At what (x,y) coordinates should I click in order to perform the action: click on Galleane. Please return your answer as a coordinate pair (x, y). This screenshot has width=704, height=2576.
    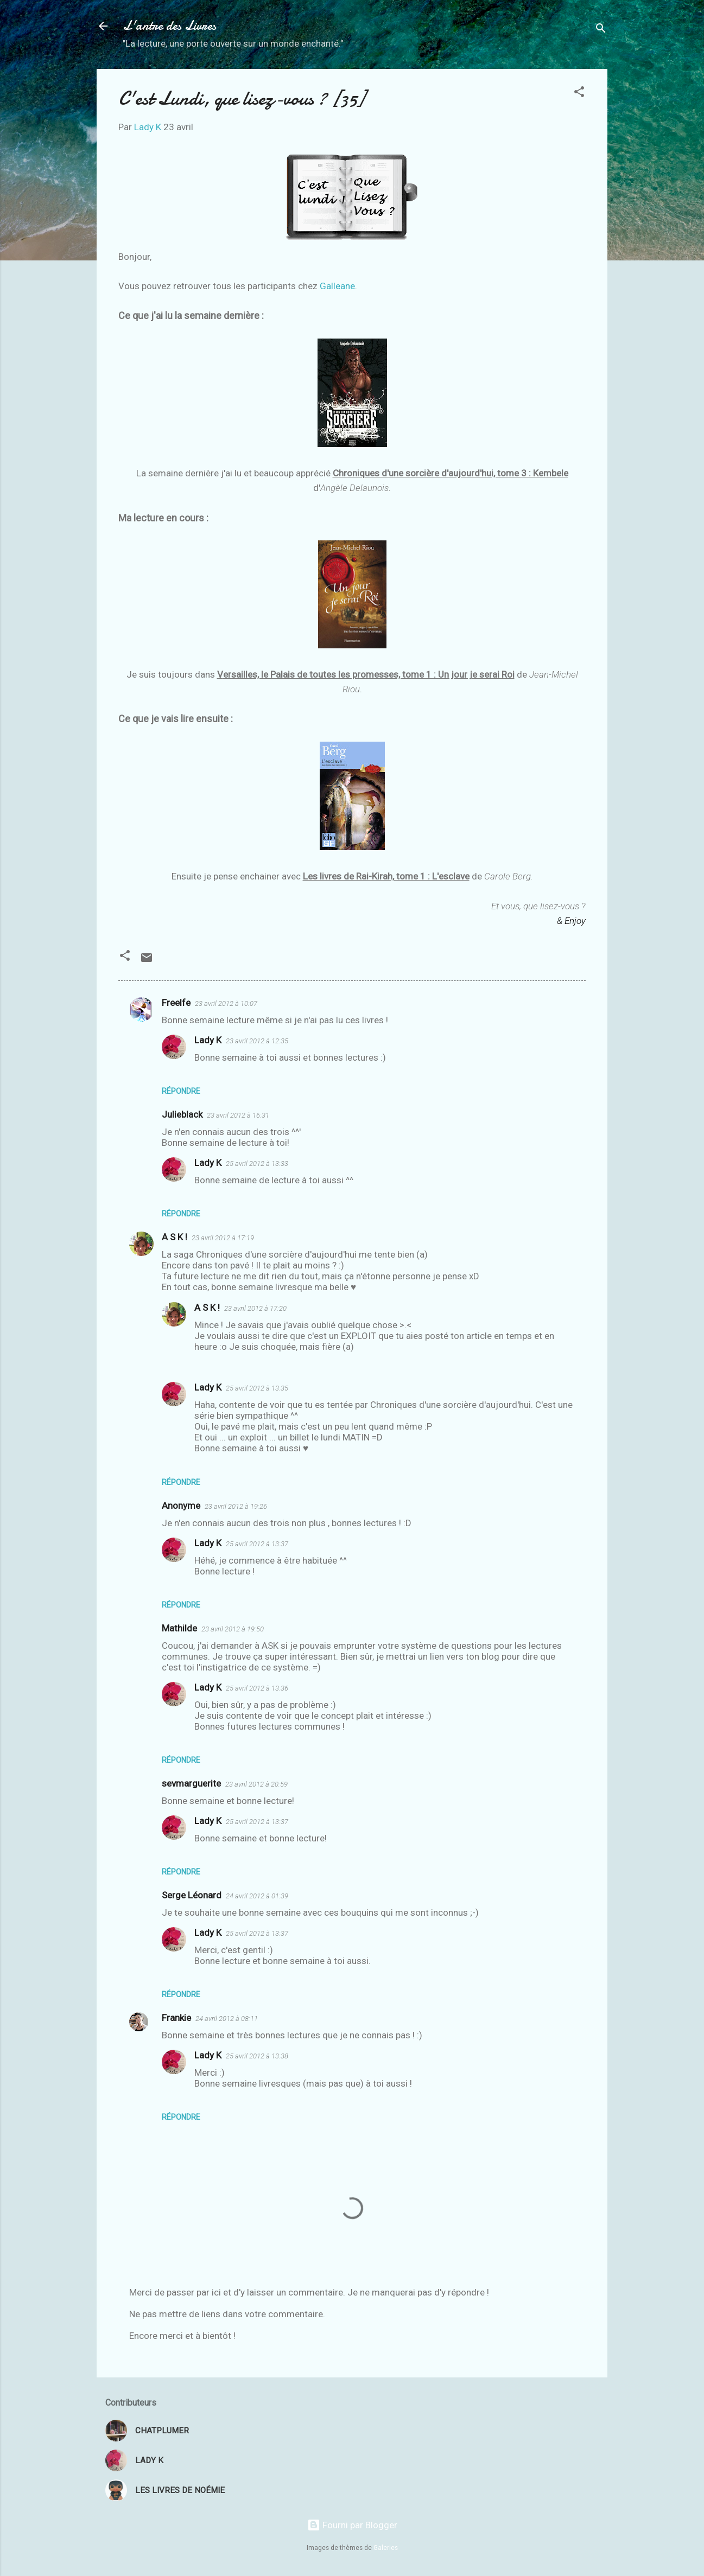
    Looking at the image, I should click on (337, 285).